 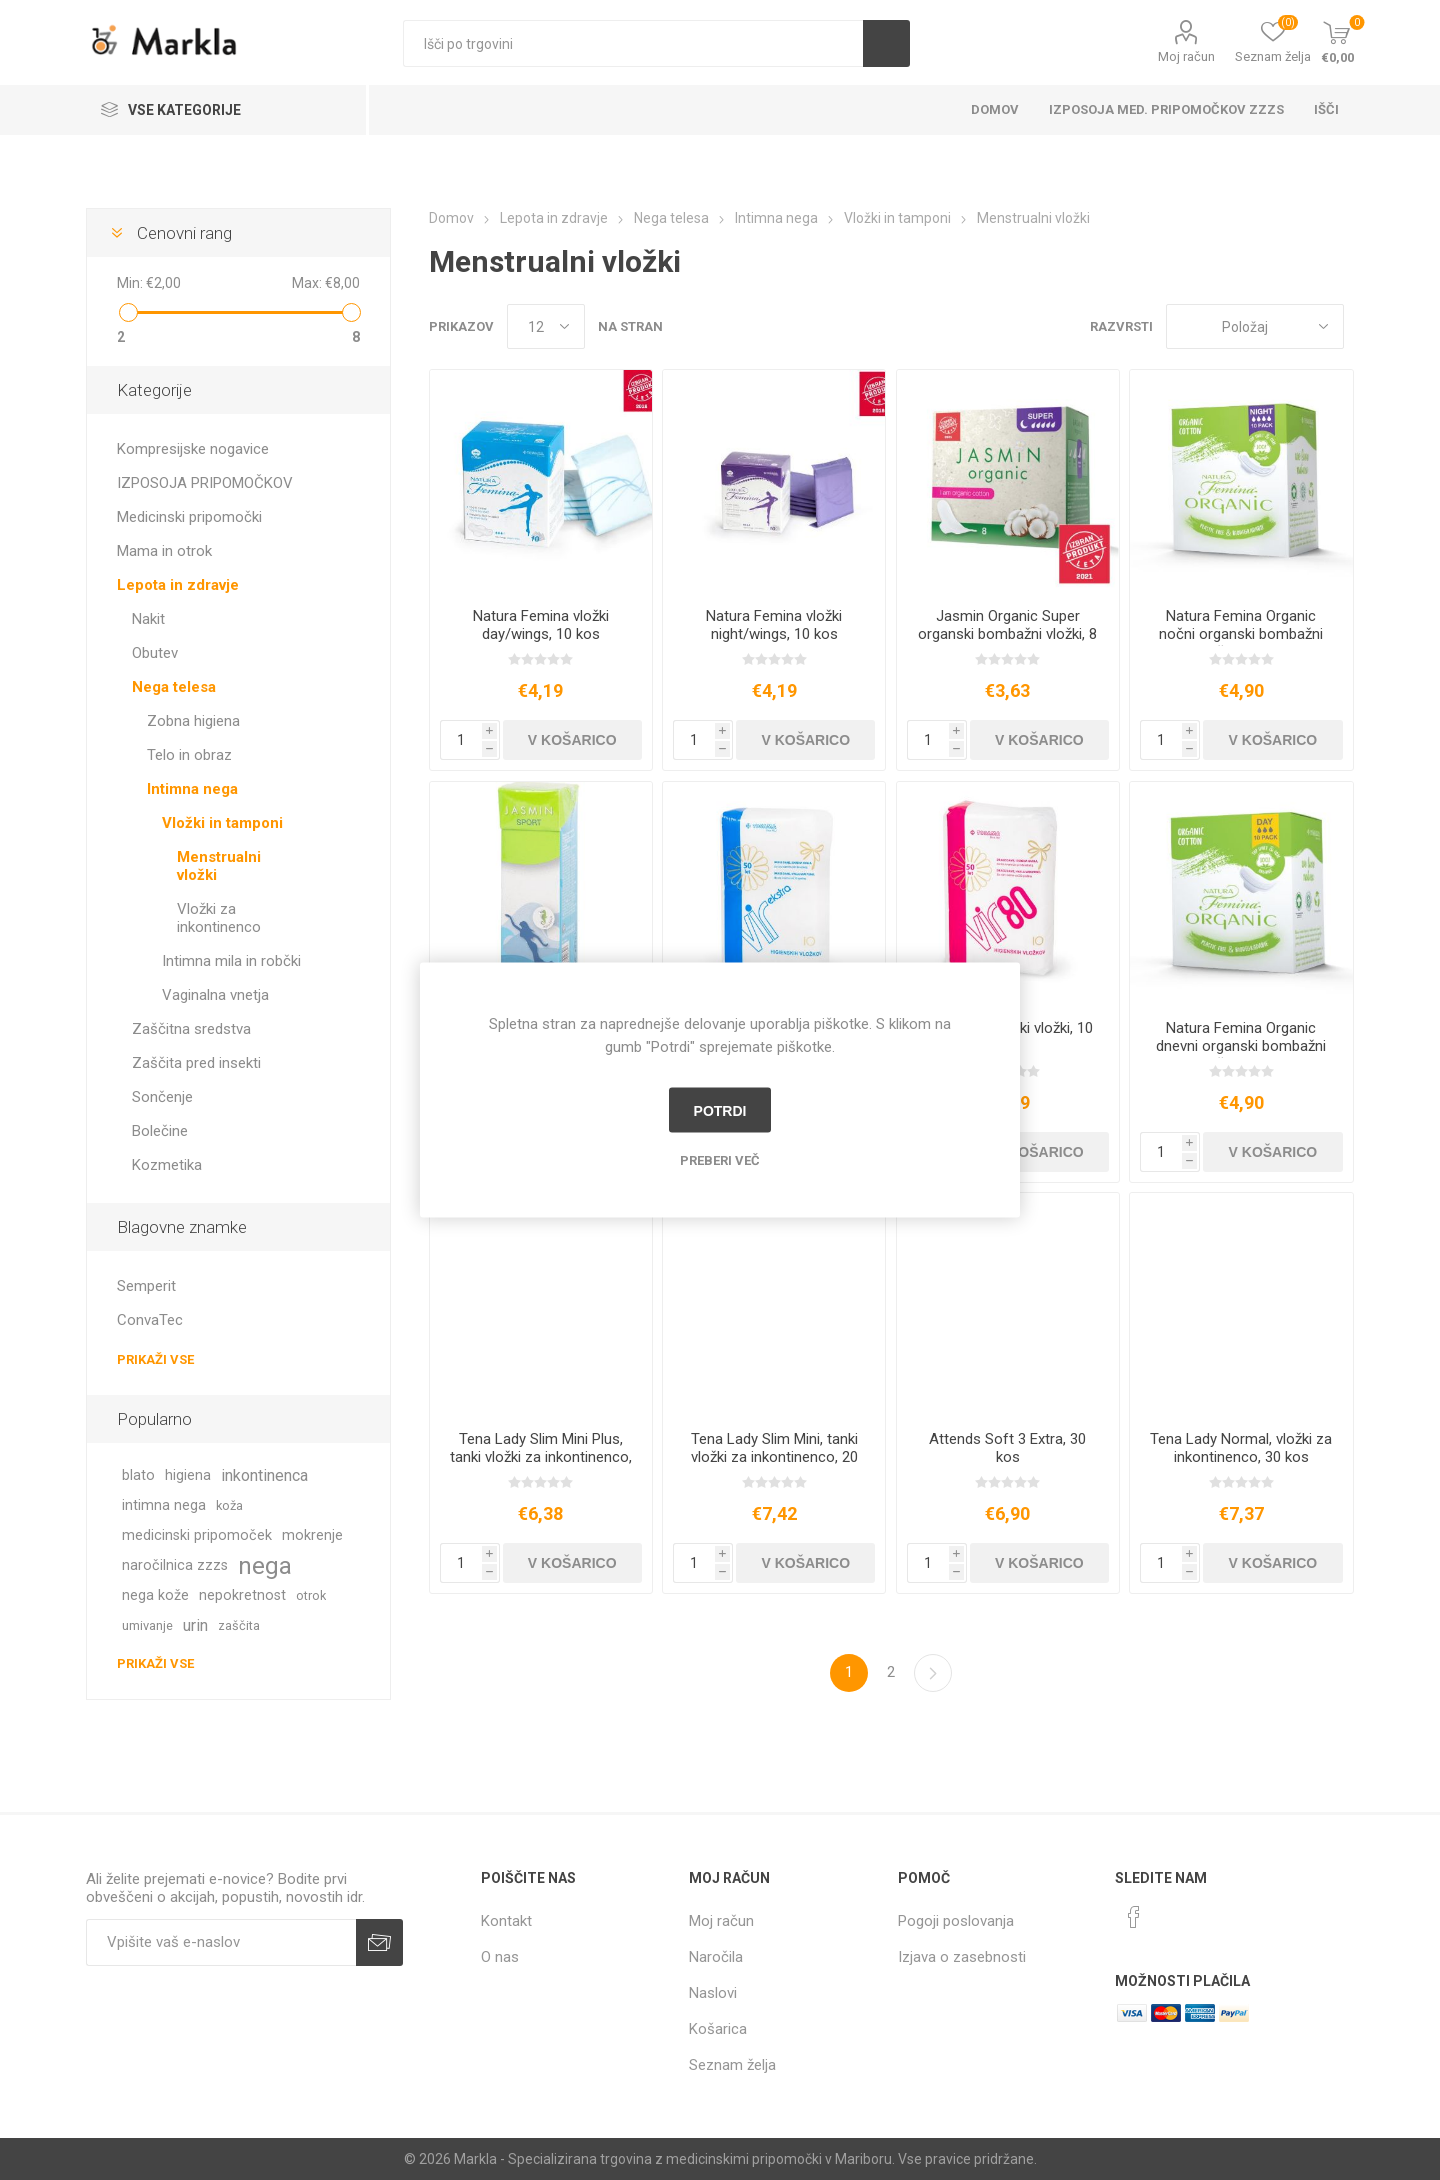 I want to click on Attends Soft 3 Extra, 30 kos, so click(x=1007, y=1448).